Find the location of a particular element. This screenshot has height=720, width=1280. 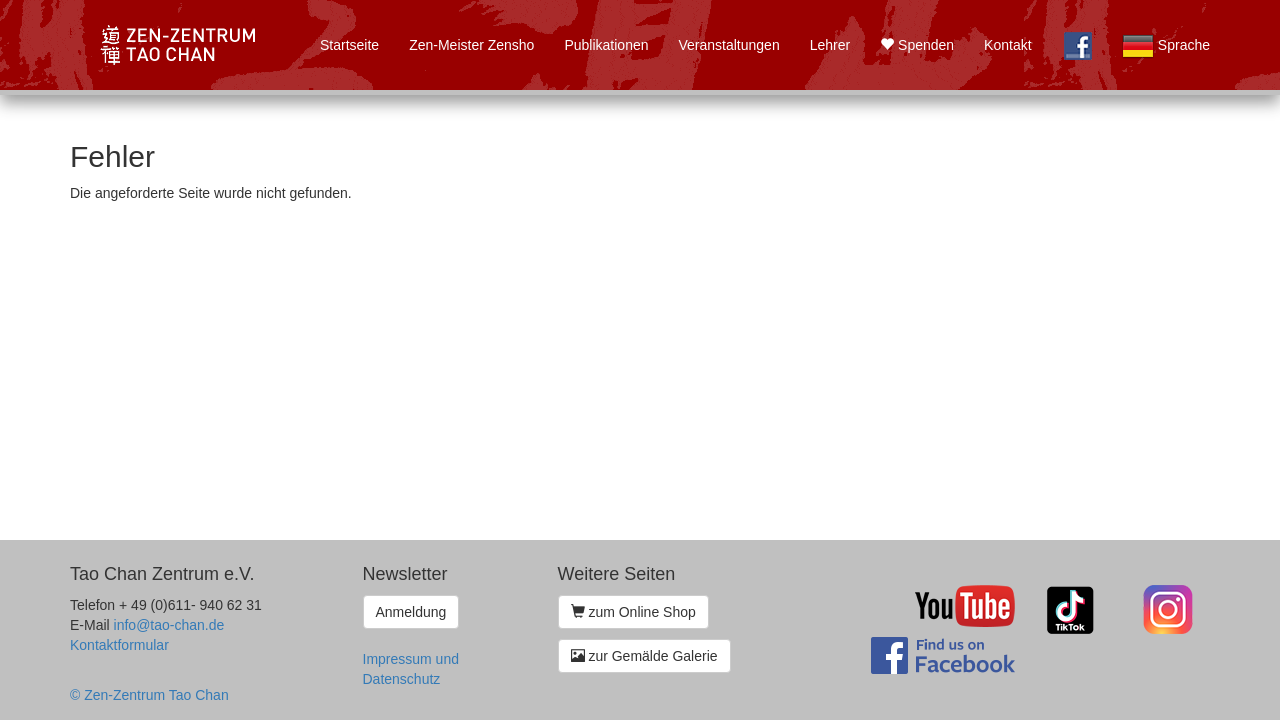

Veranstaltungen is located at coordinates (728, 45).